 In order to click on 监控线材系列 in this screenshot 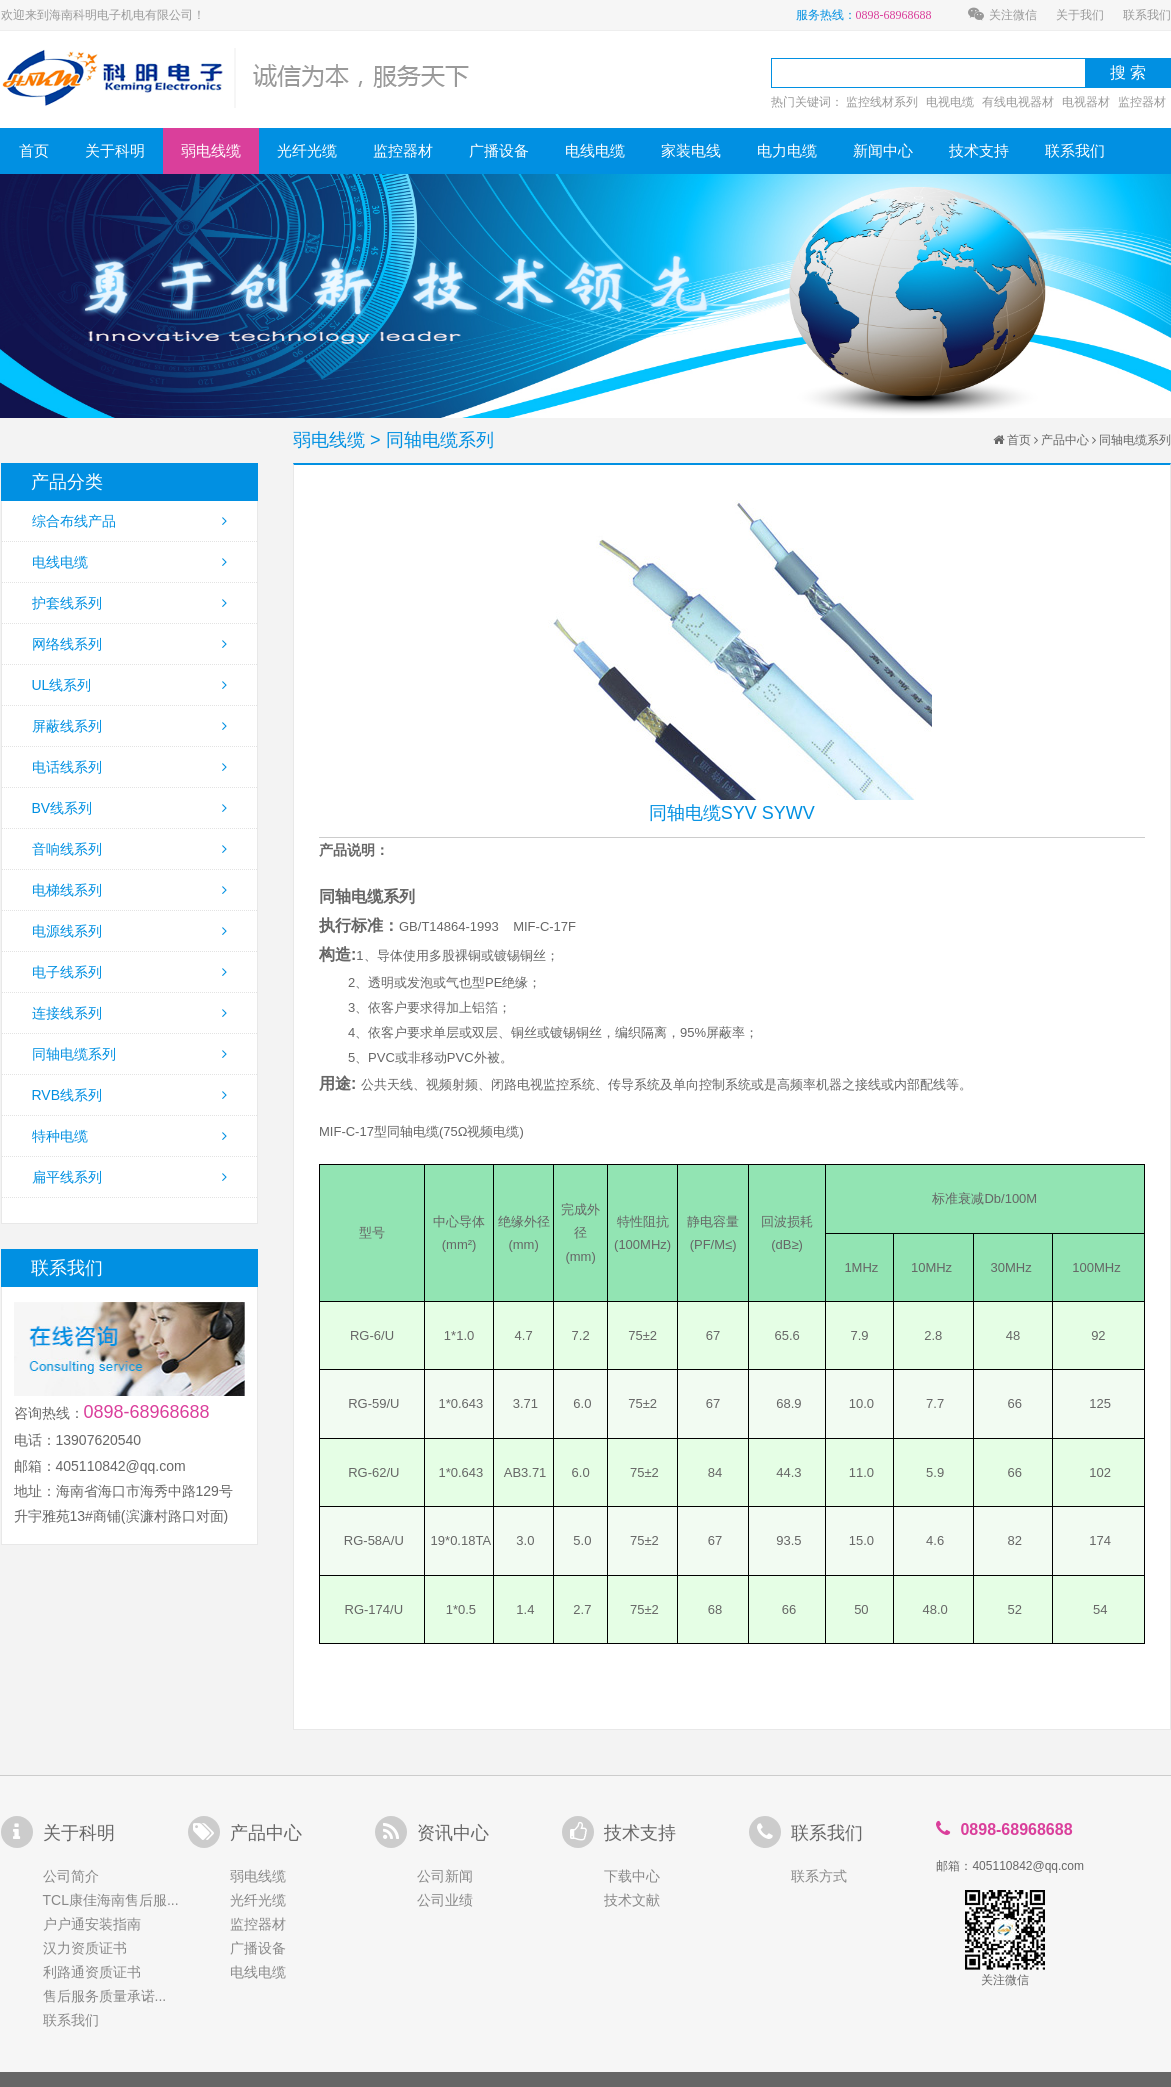, I will do `click(882, 102)`.